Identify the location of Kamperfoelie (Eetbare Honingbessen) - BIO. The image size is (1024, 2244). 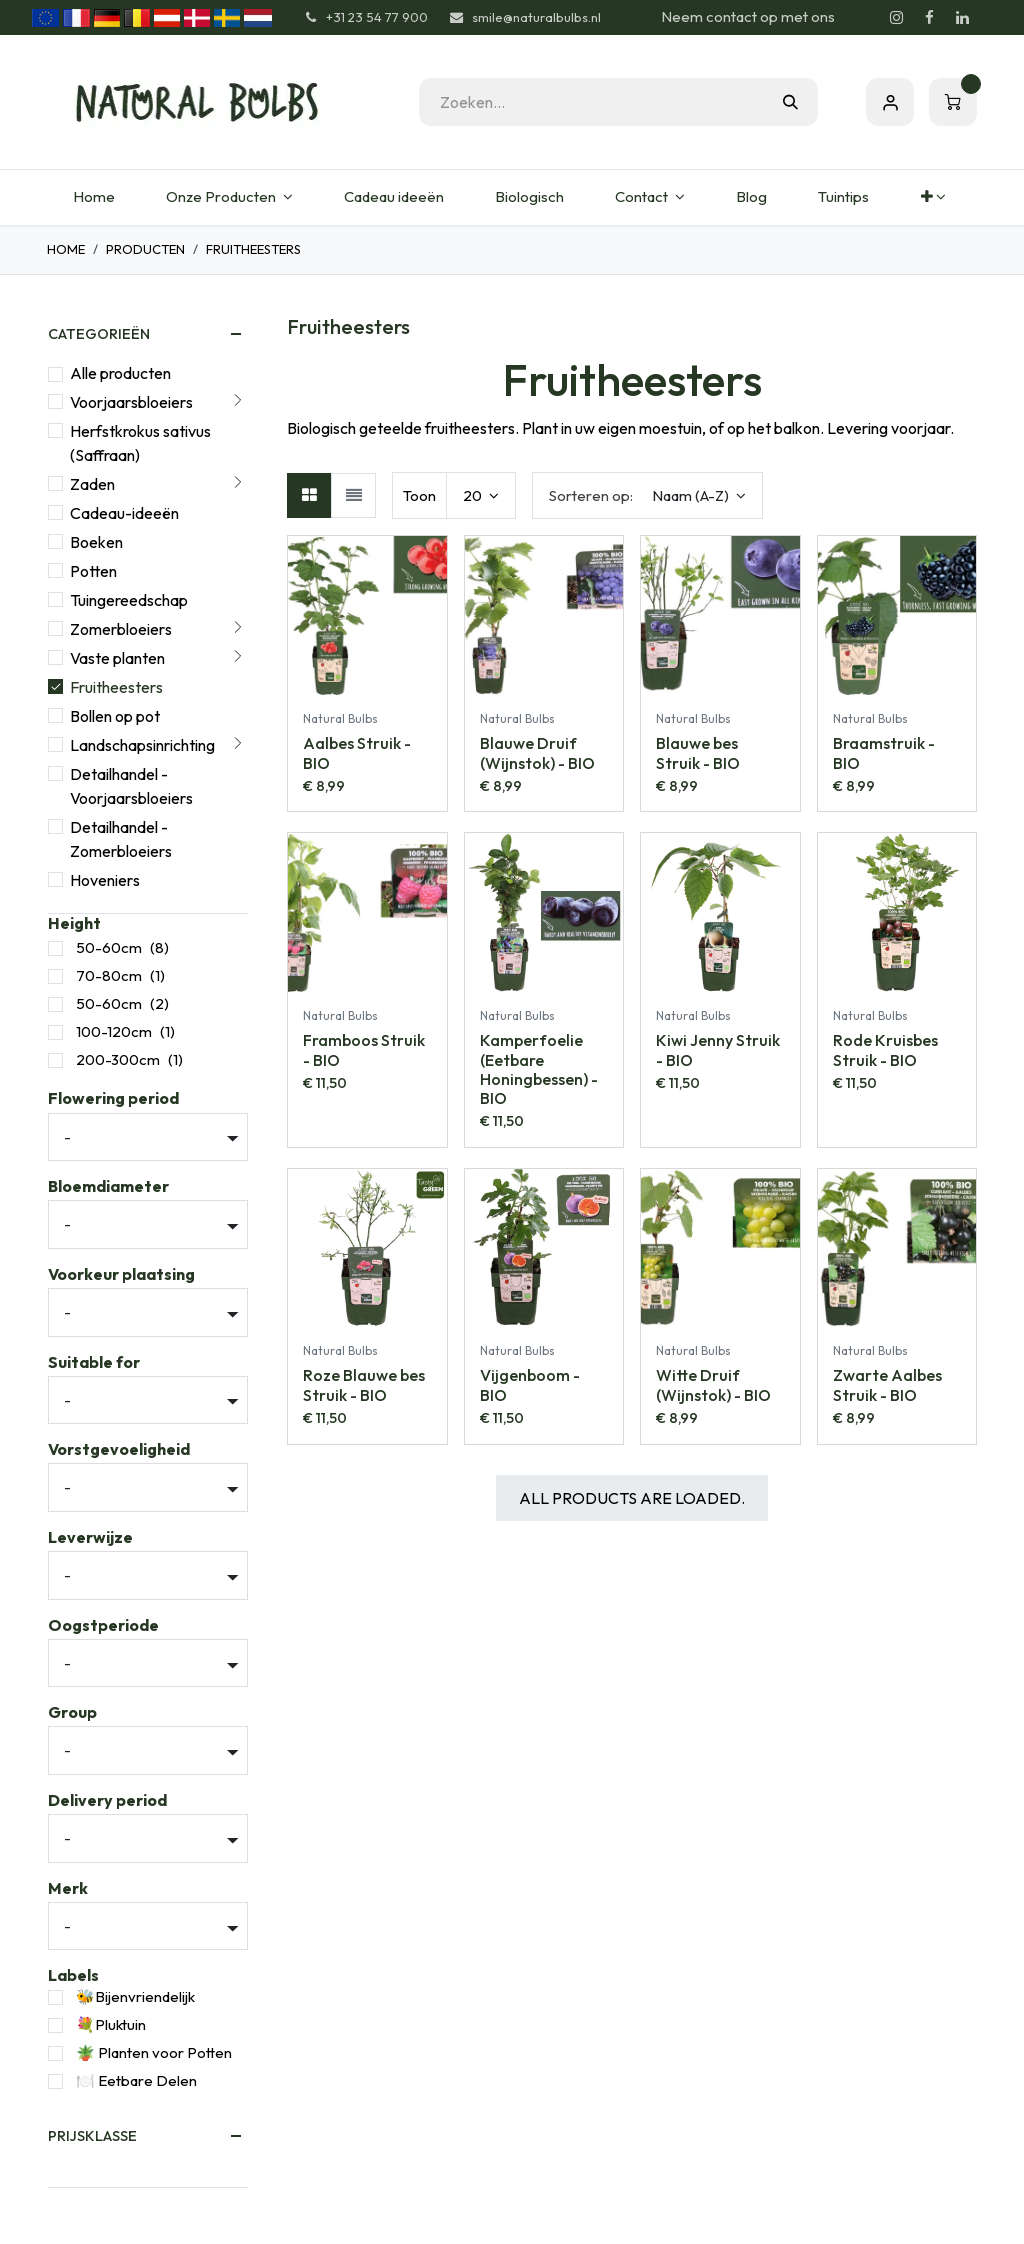
(539, 1069).